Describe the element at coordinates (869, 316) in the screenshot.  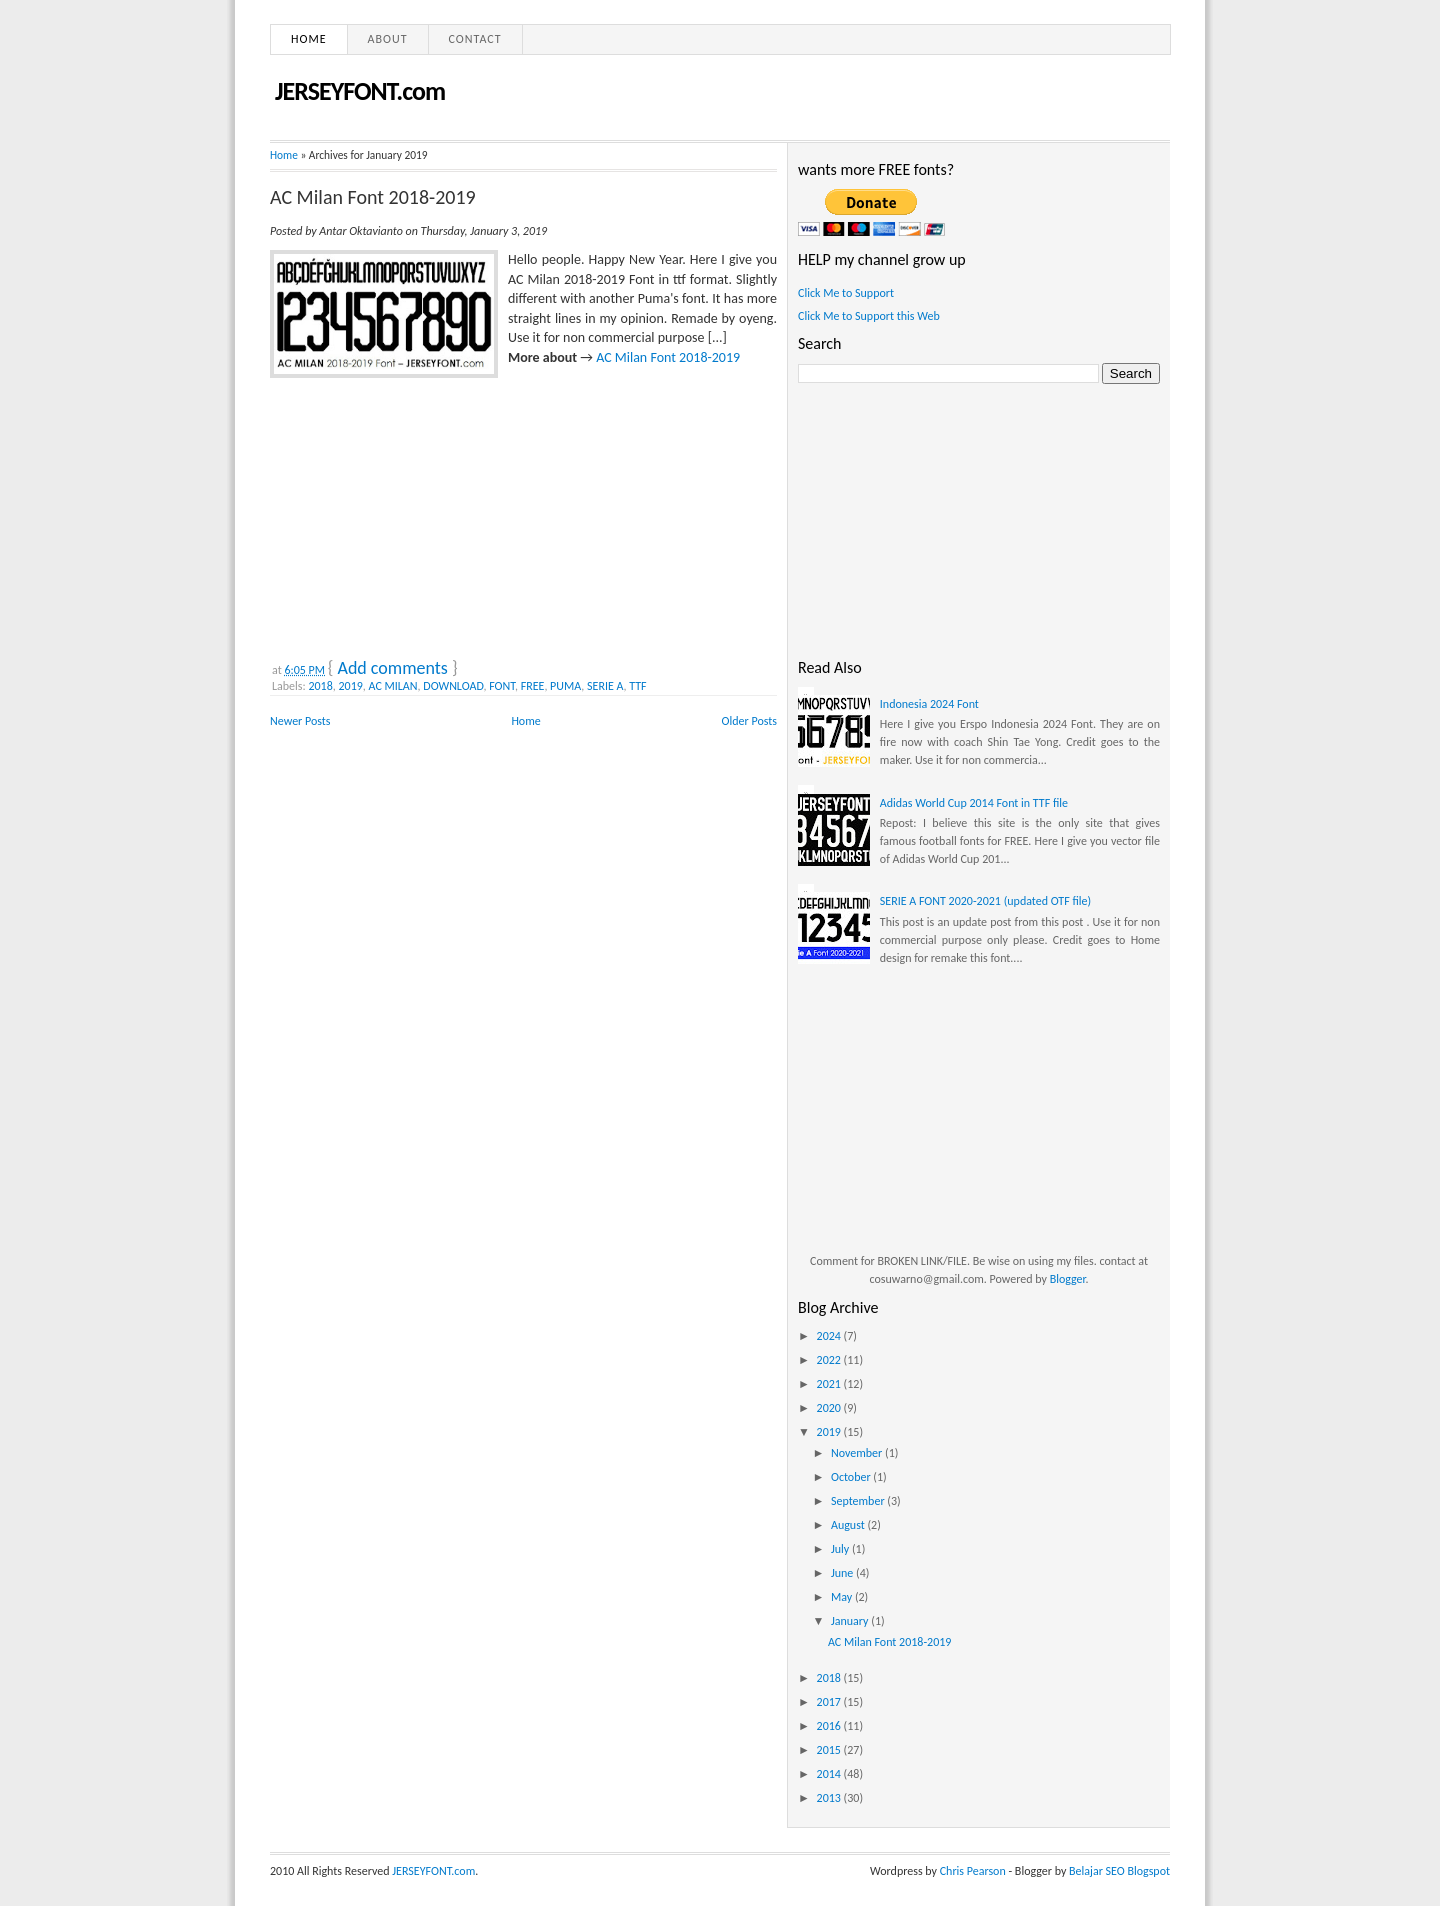
I see `Click Me to Support this Web` at that location.